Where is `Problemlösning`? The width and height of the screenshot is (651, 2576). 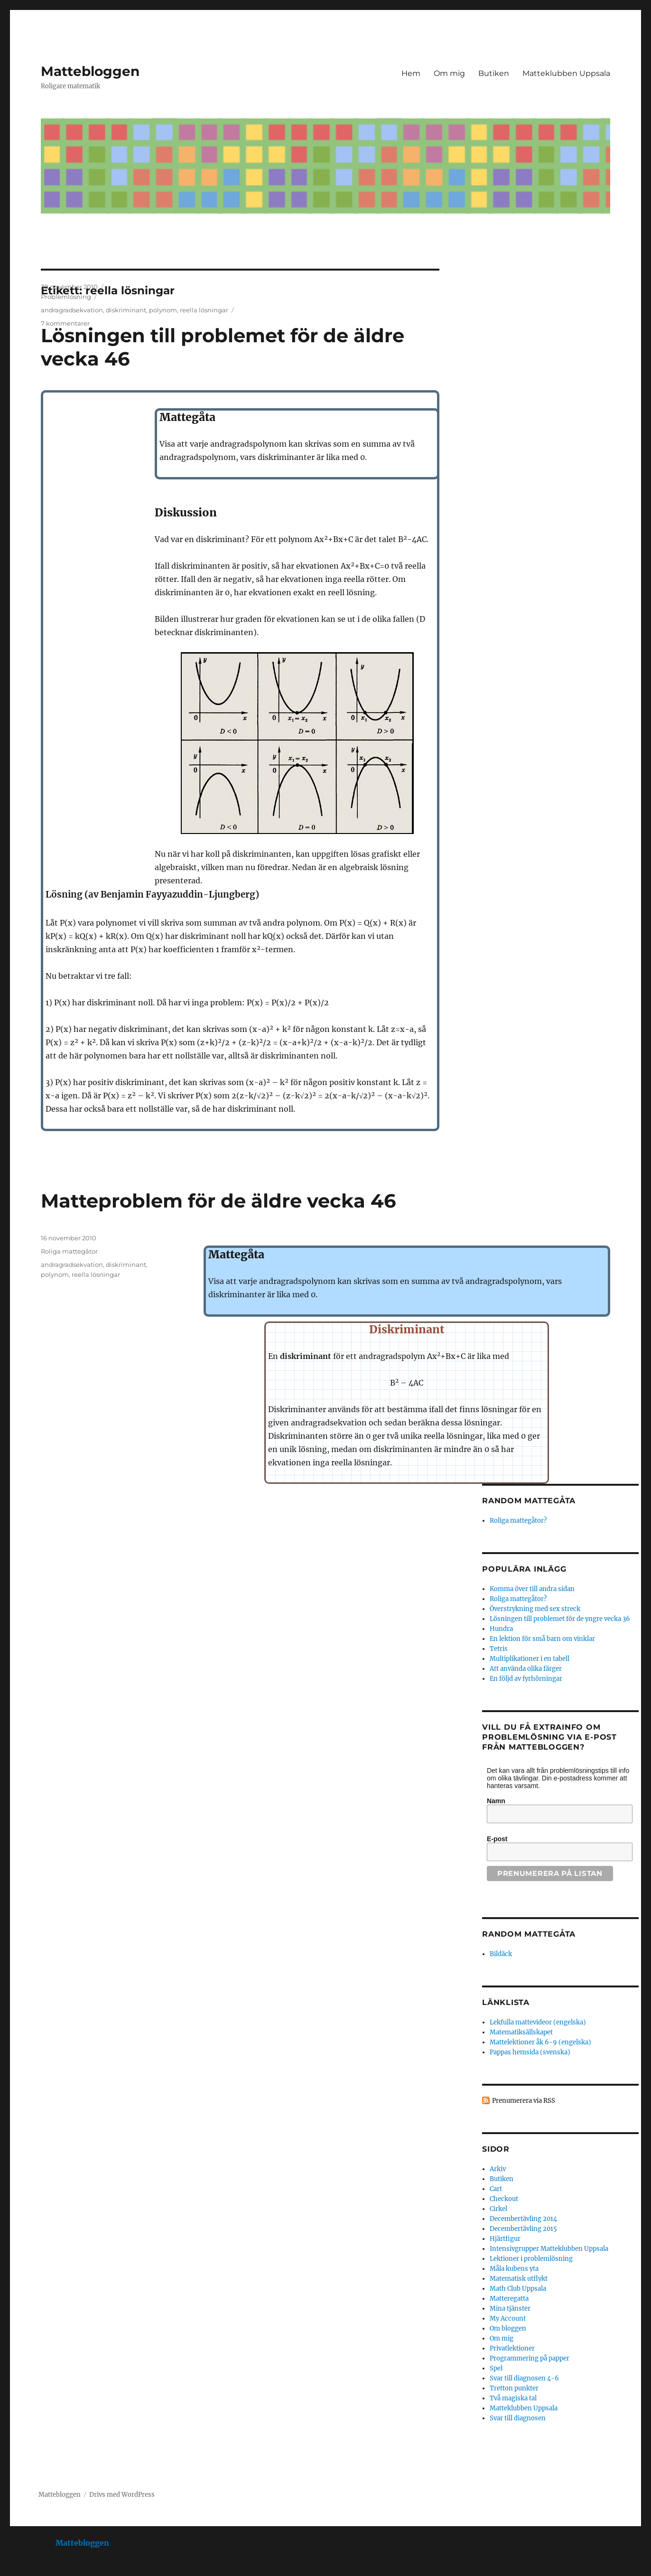
Problemlösning is located at coordinates (66, 296).